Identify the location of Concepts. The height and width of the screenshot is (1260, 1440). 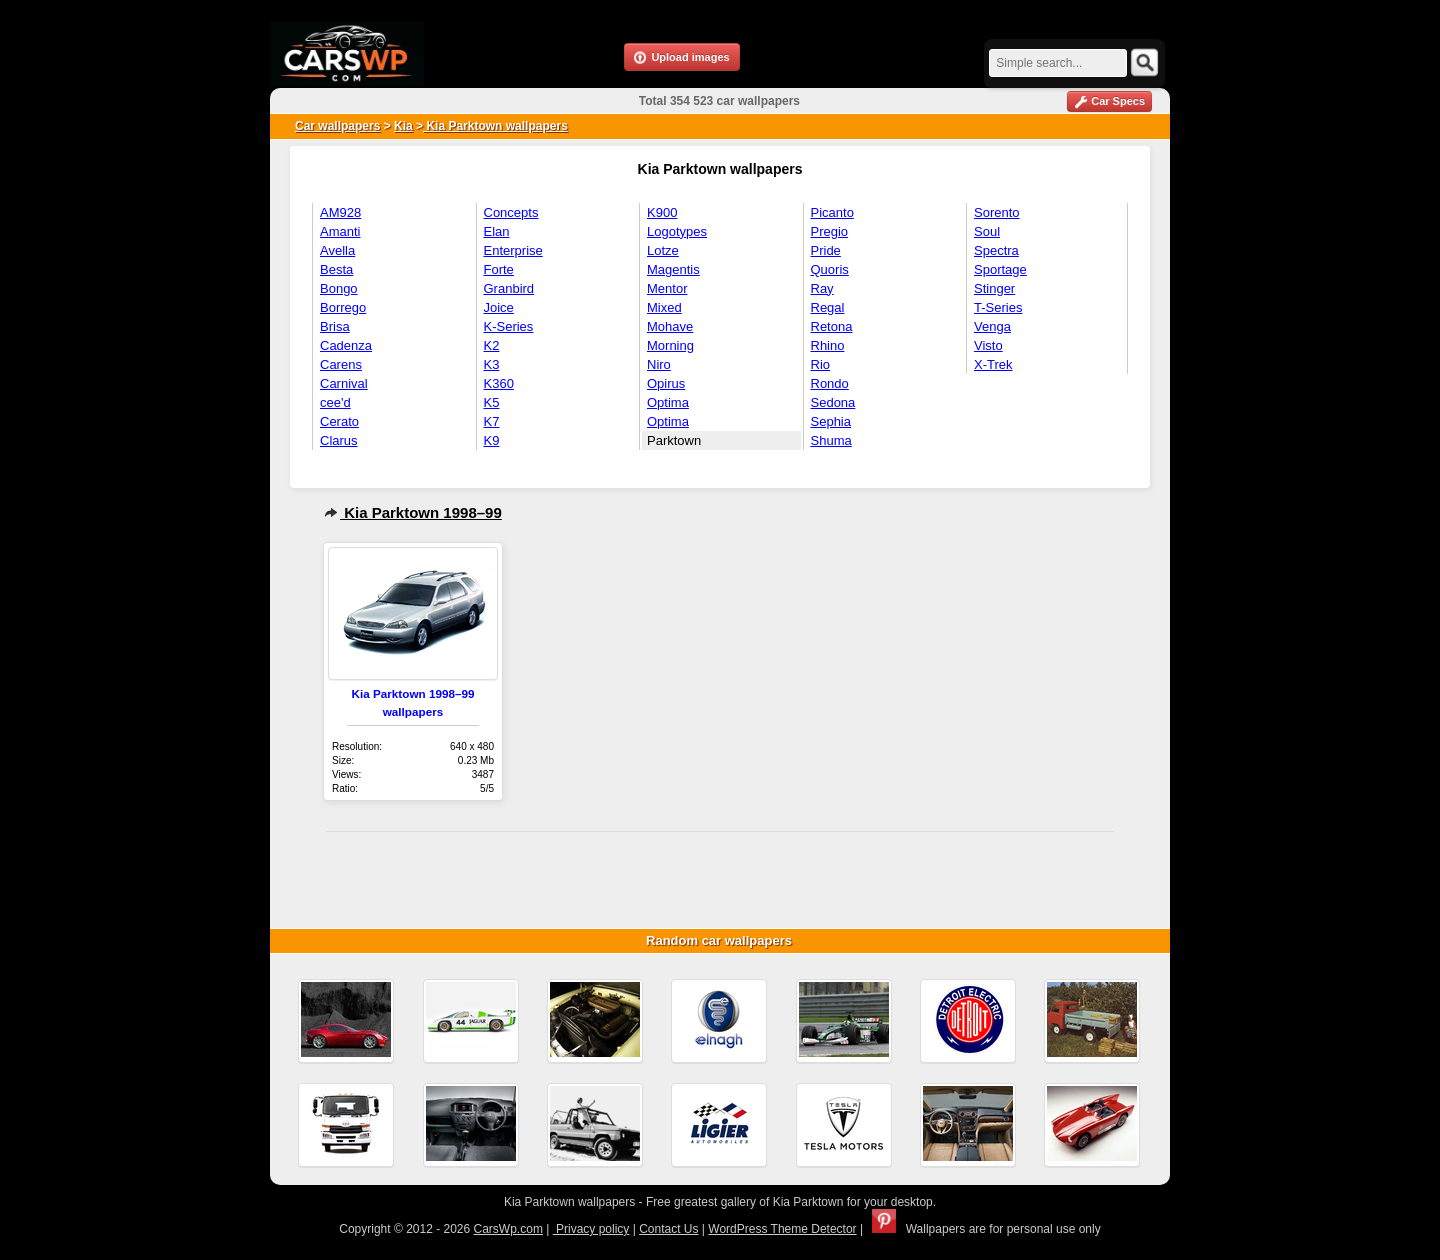
(511, 212).